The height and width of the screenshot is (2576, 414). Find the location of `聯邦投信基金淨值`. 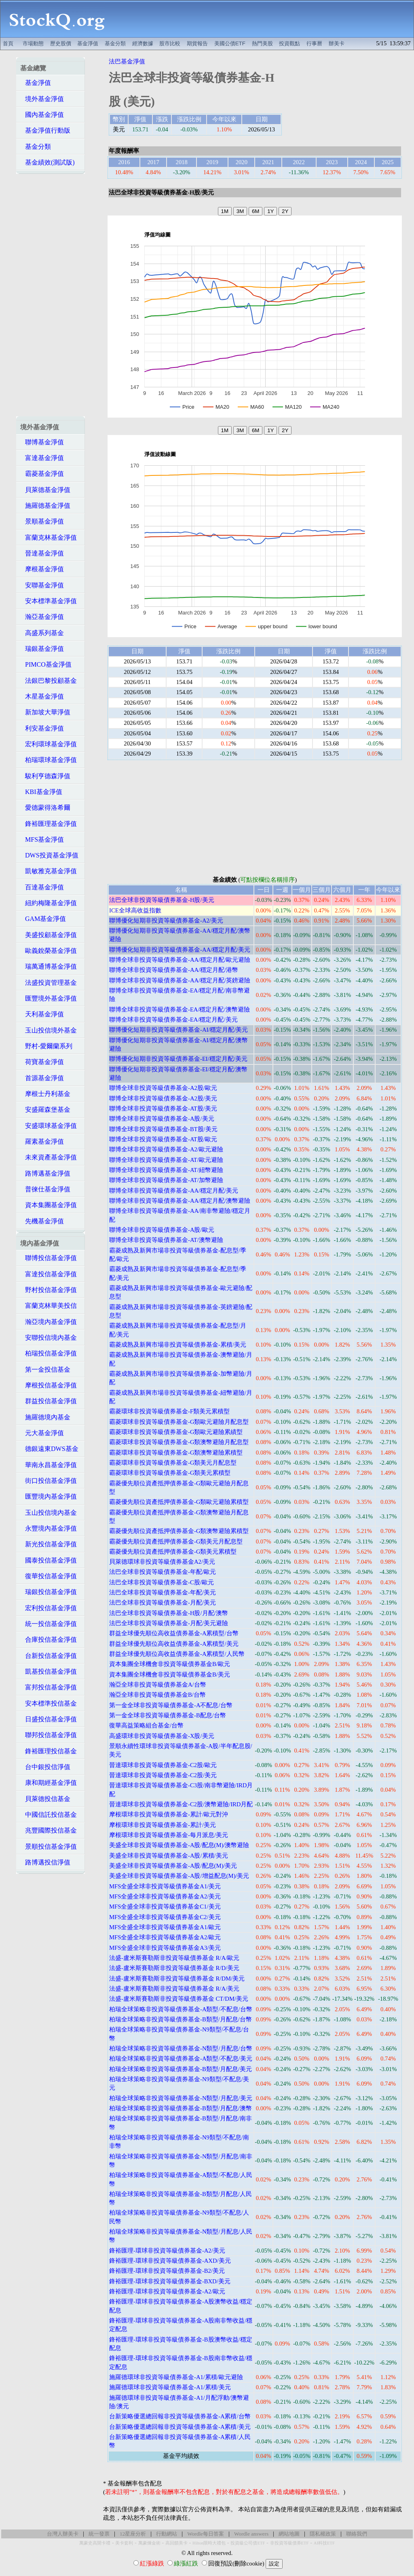

聯邦投信基金淨值 is located at coordinates (48, 1734).